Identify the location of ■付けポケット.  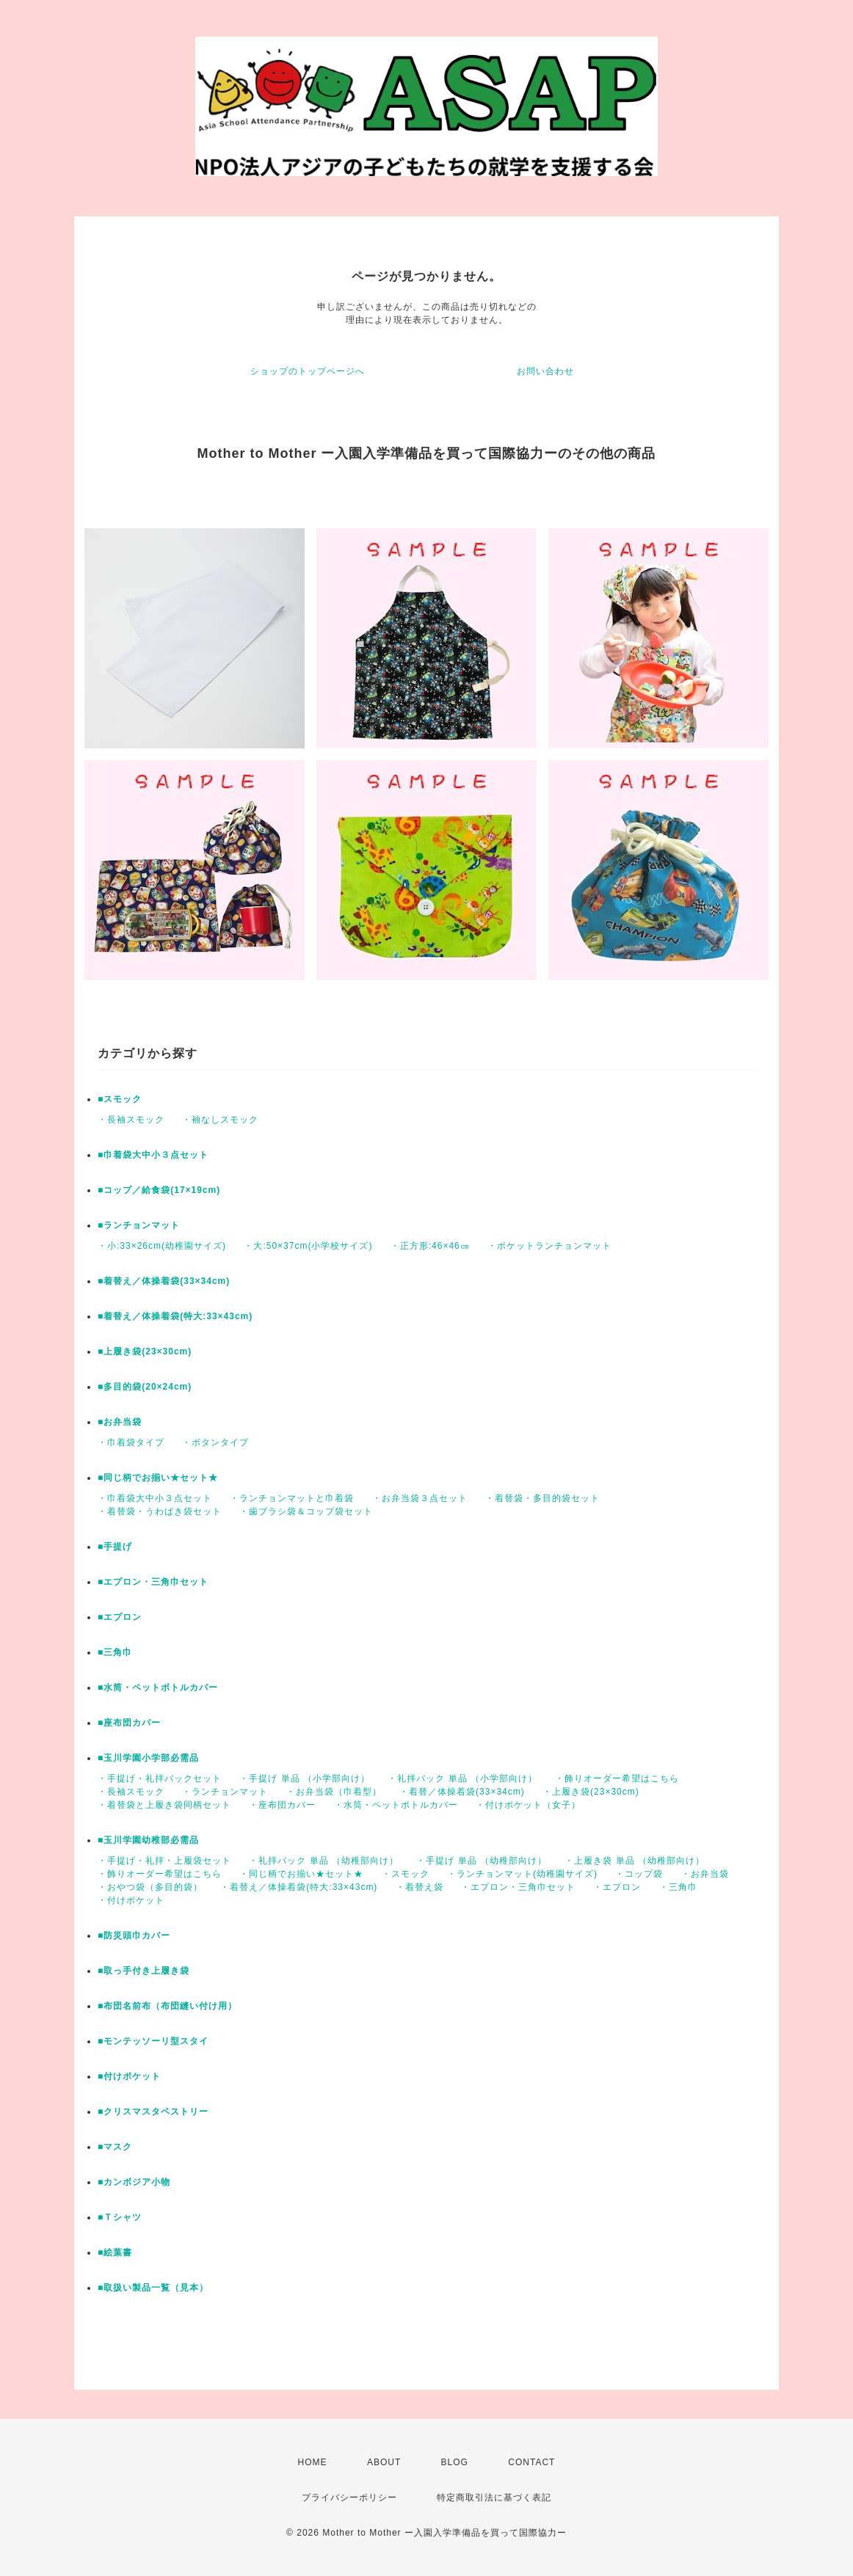
(129, 2076).